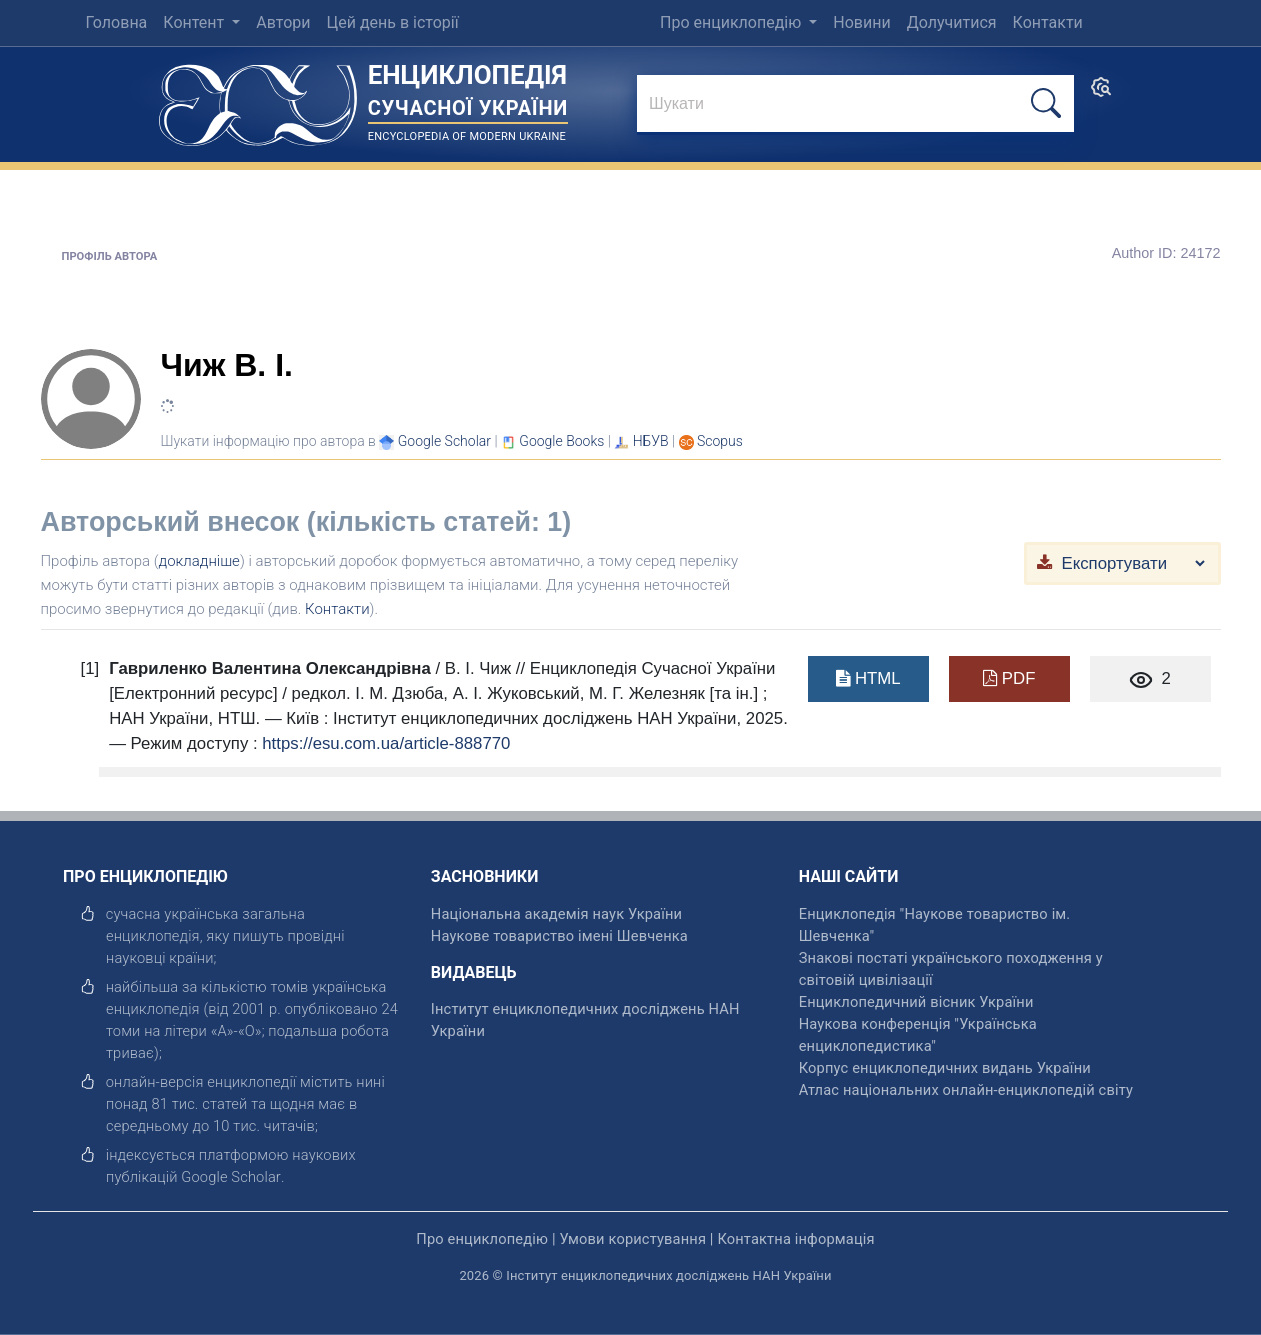  I want to click on Енциклопедичний вісник України [відкрити], so click(916, 1002).